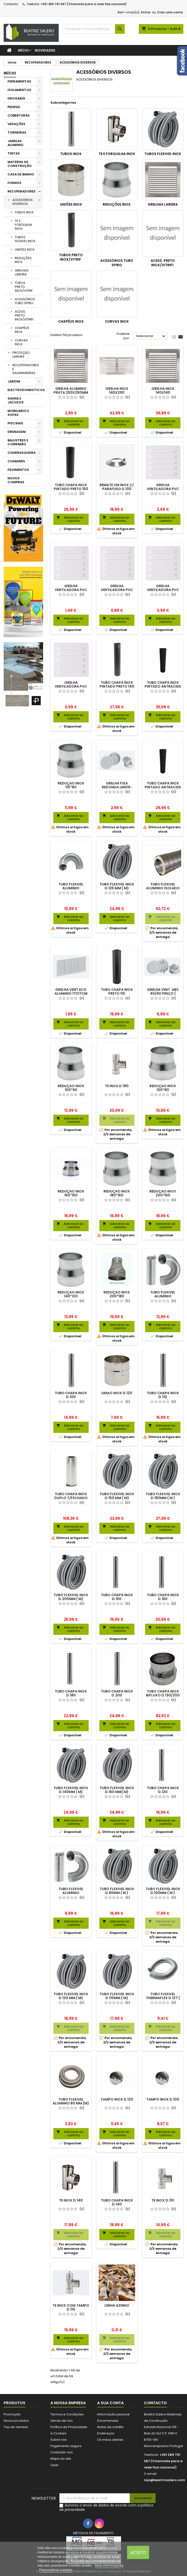  Describe the element at coordinates (21, 354) in the screenshot. I see `PROTEÇÃO LAREIRA` at that location.